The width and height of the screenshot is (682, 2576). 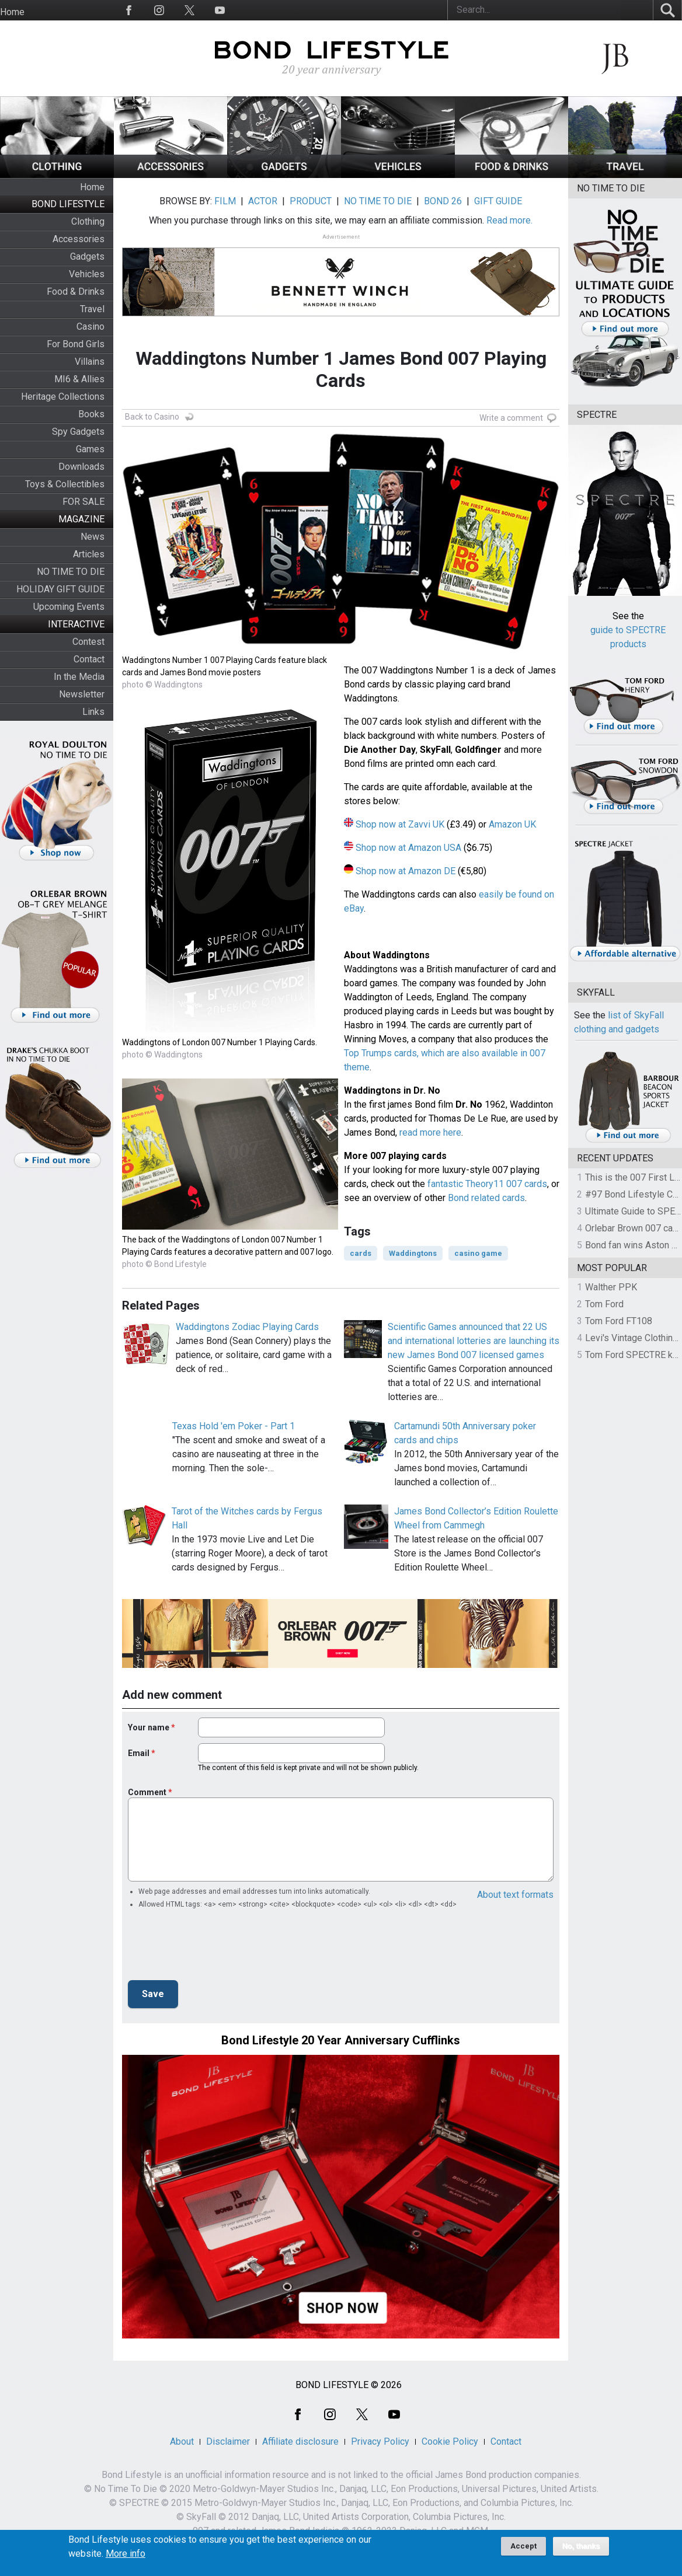 I want to click on Your name, so click(x=148, y=1727).